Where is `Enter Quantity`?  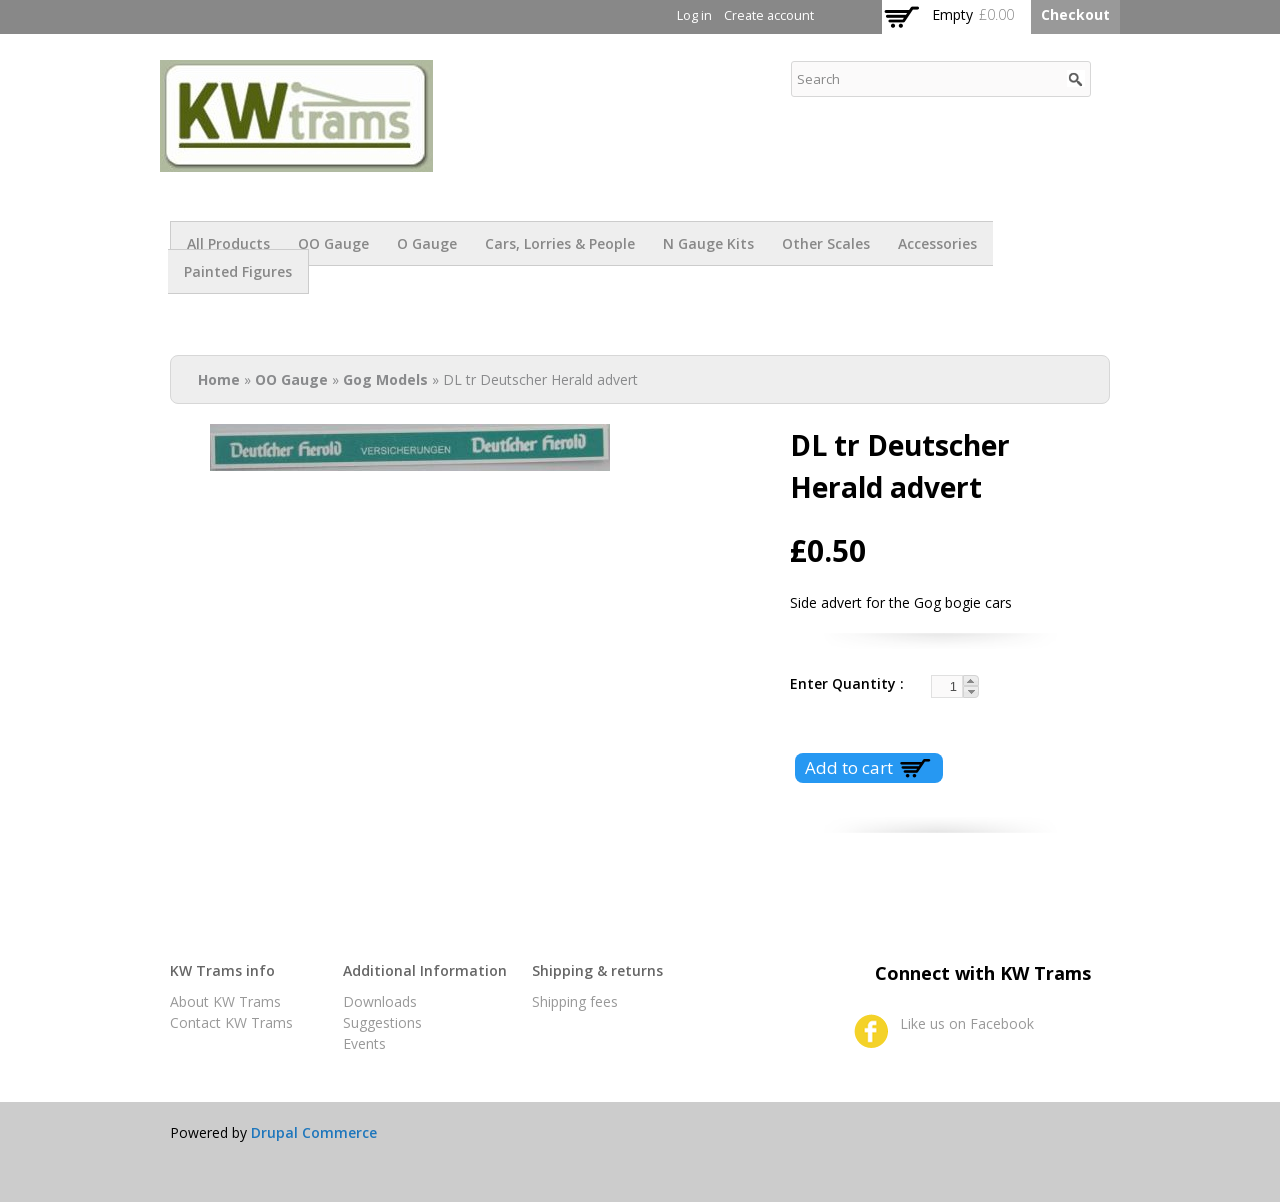 Enter Quantity is located at coordinates (845, 683).